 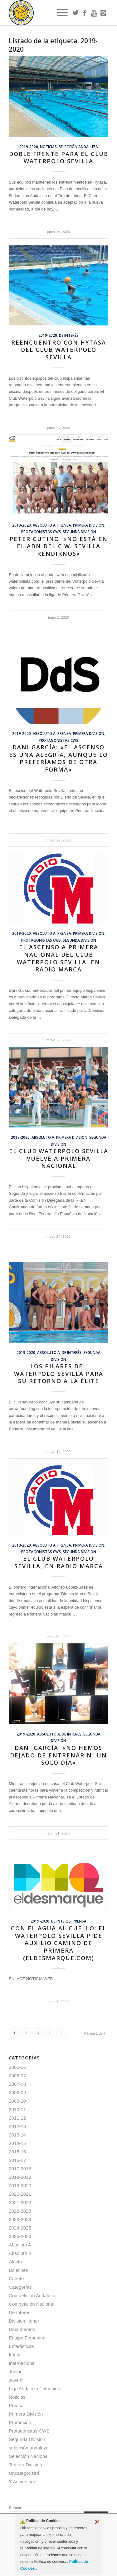 I want to click on 2007-08, so click(x=17, y=2084).